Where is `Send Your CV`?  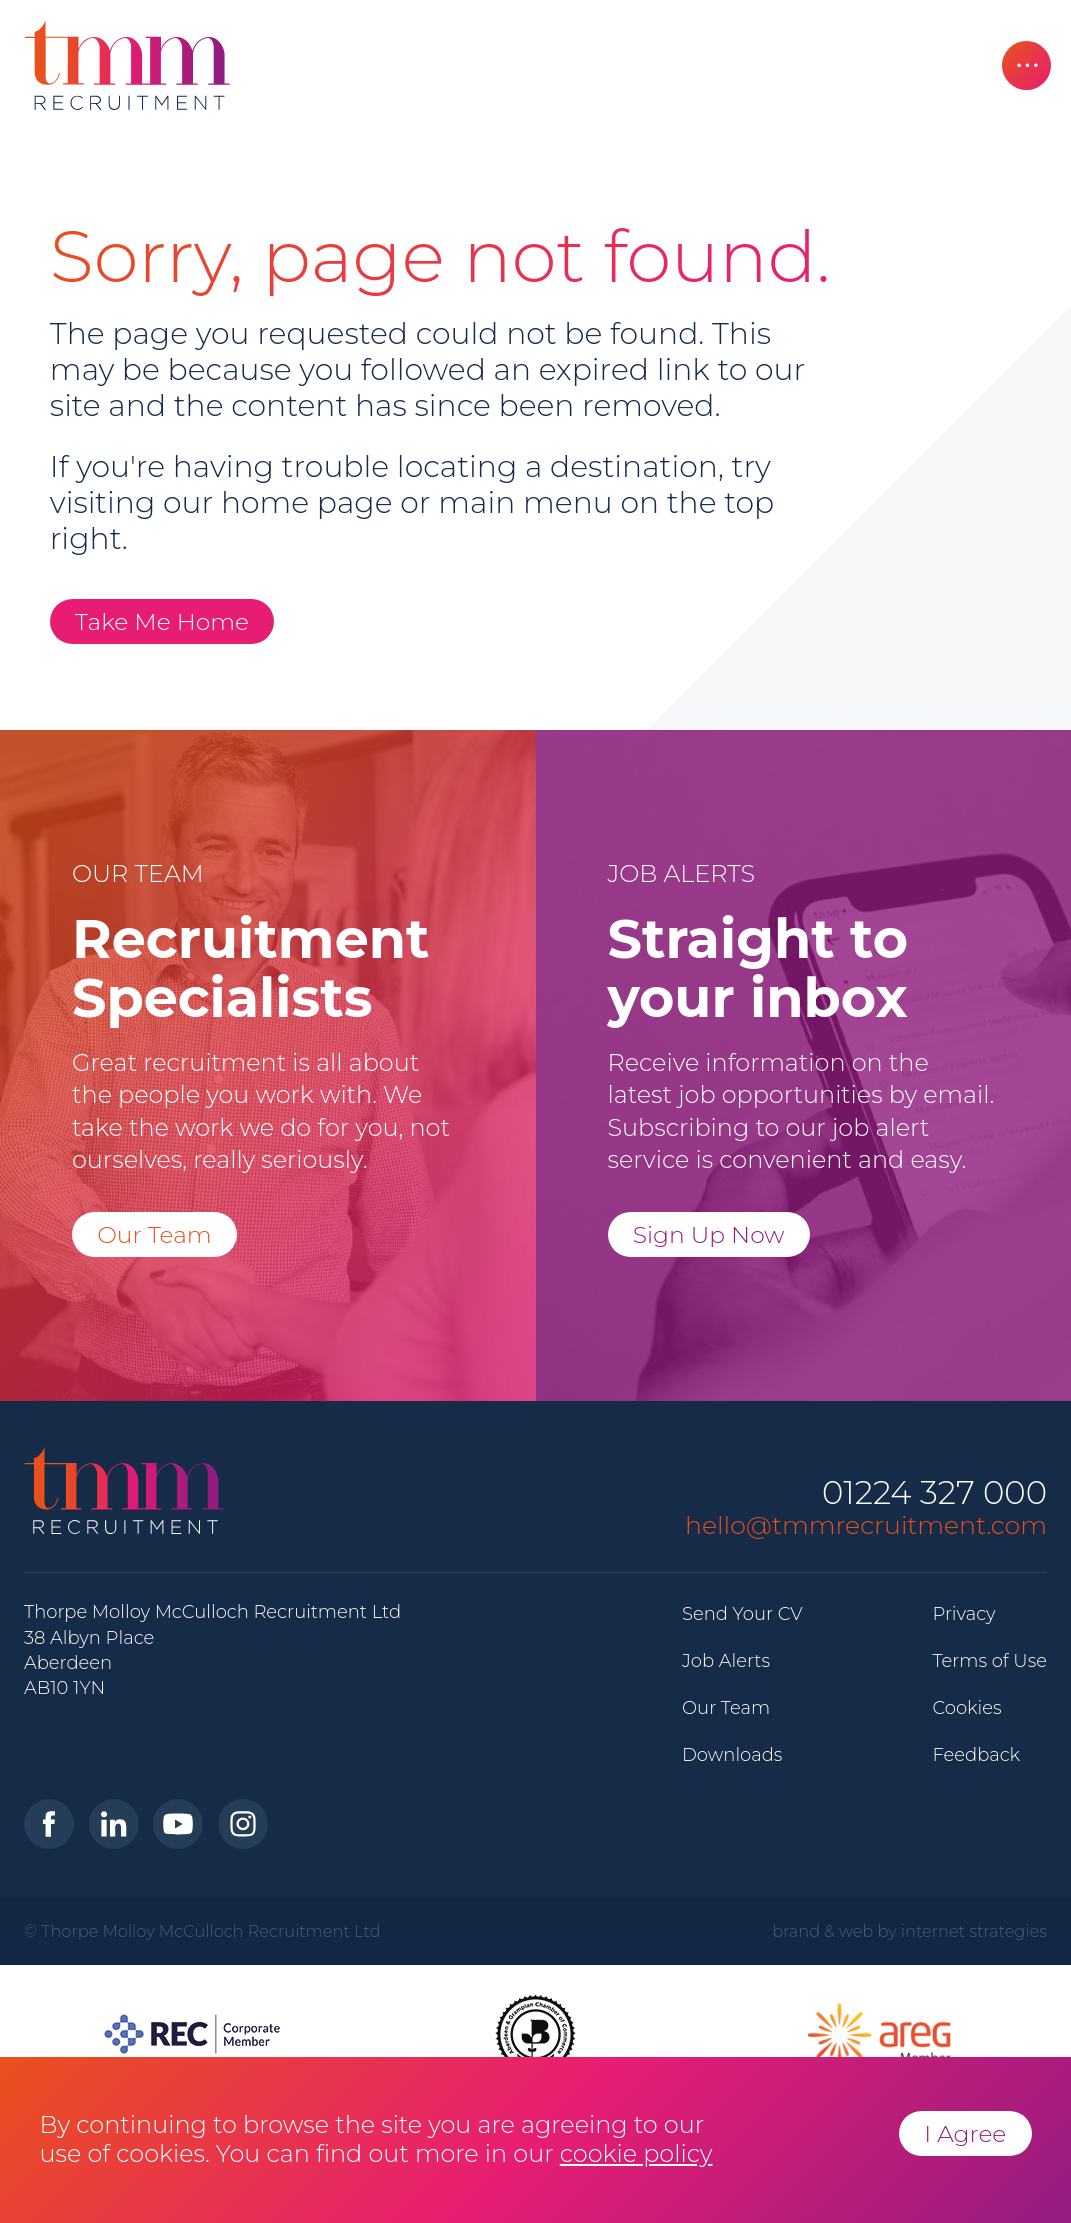
Send Your CV is located at coordinates (742, 1614).